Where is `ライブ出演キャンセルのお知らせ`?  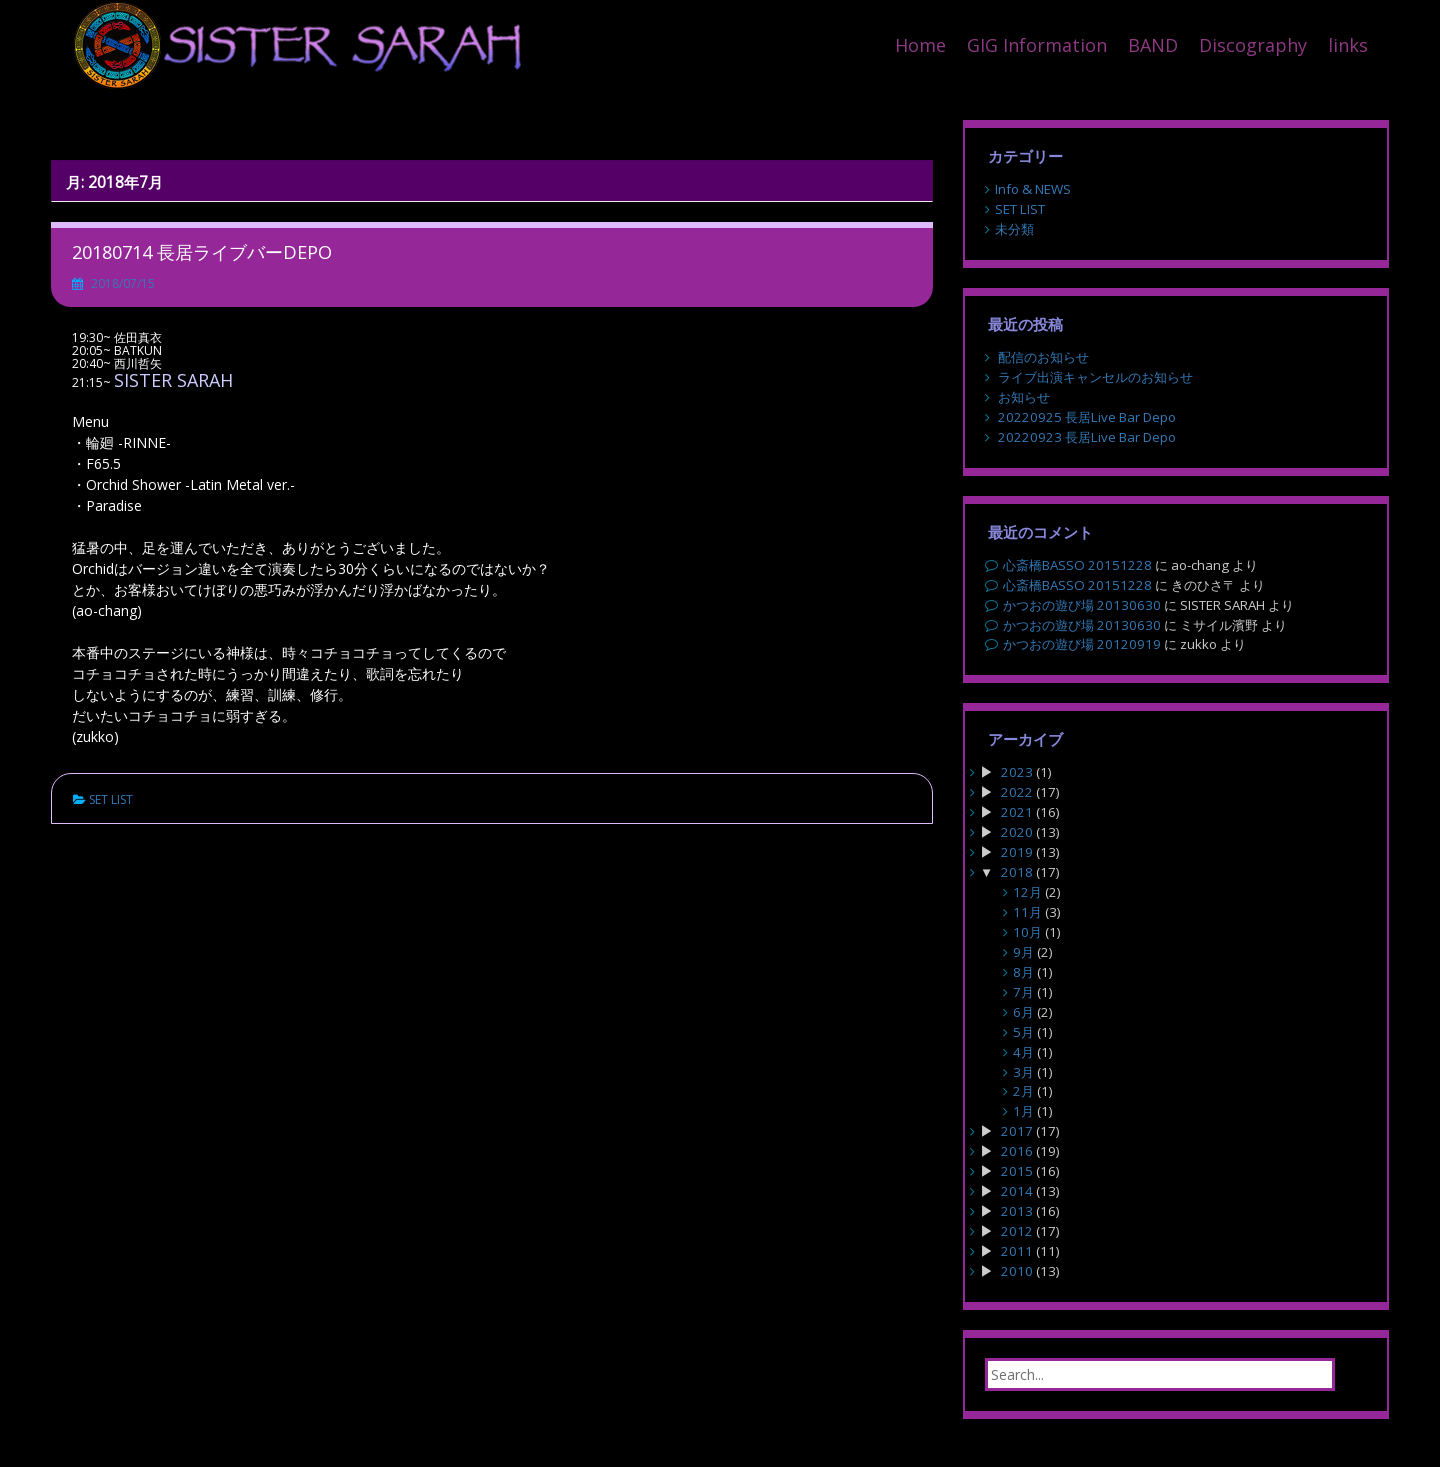
ライブ出演キャンセルのお知らせ is located at coordinates (1095, 377).